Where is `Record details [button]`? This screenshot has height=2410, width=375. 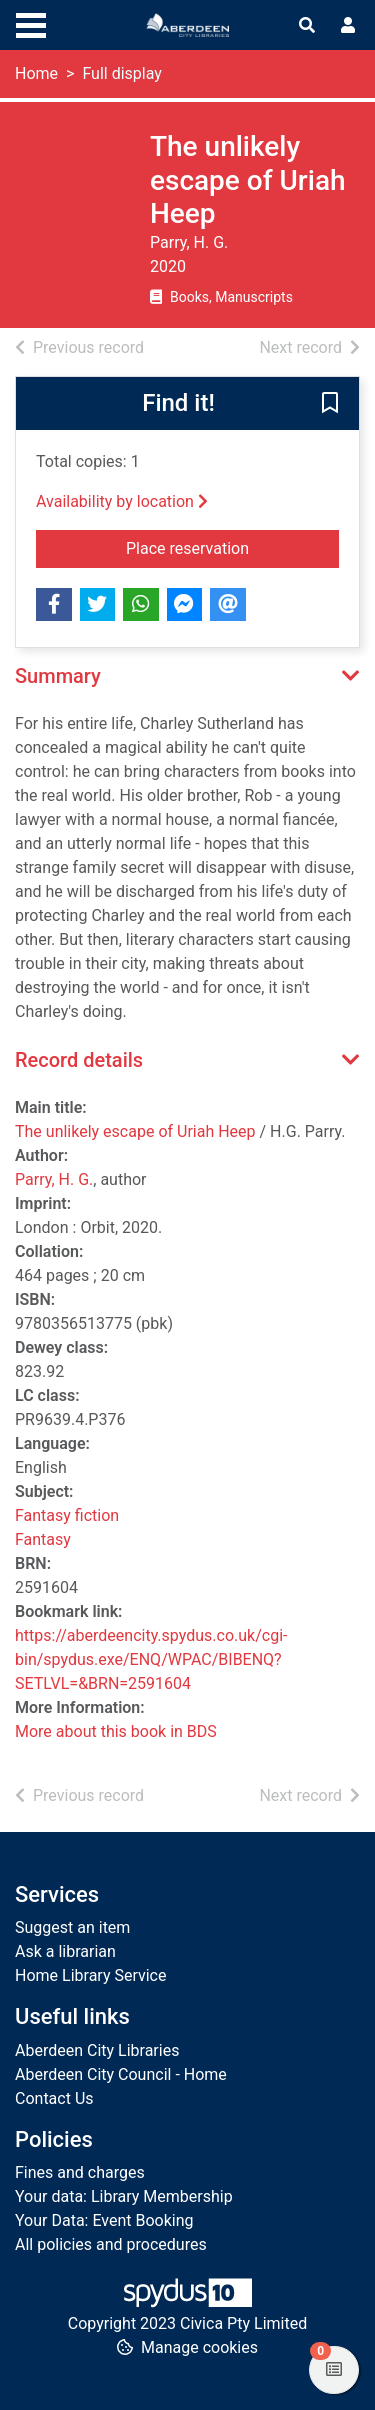 Record details [button] is located at coordinates (79, 1060).